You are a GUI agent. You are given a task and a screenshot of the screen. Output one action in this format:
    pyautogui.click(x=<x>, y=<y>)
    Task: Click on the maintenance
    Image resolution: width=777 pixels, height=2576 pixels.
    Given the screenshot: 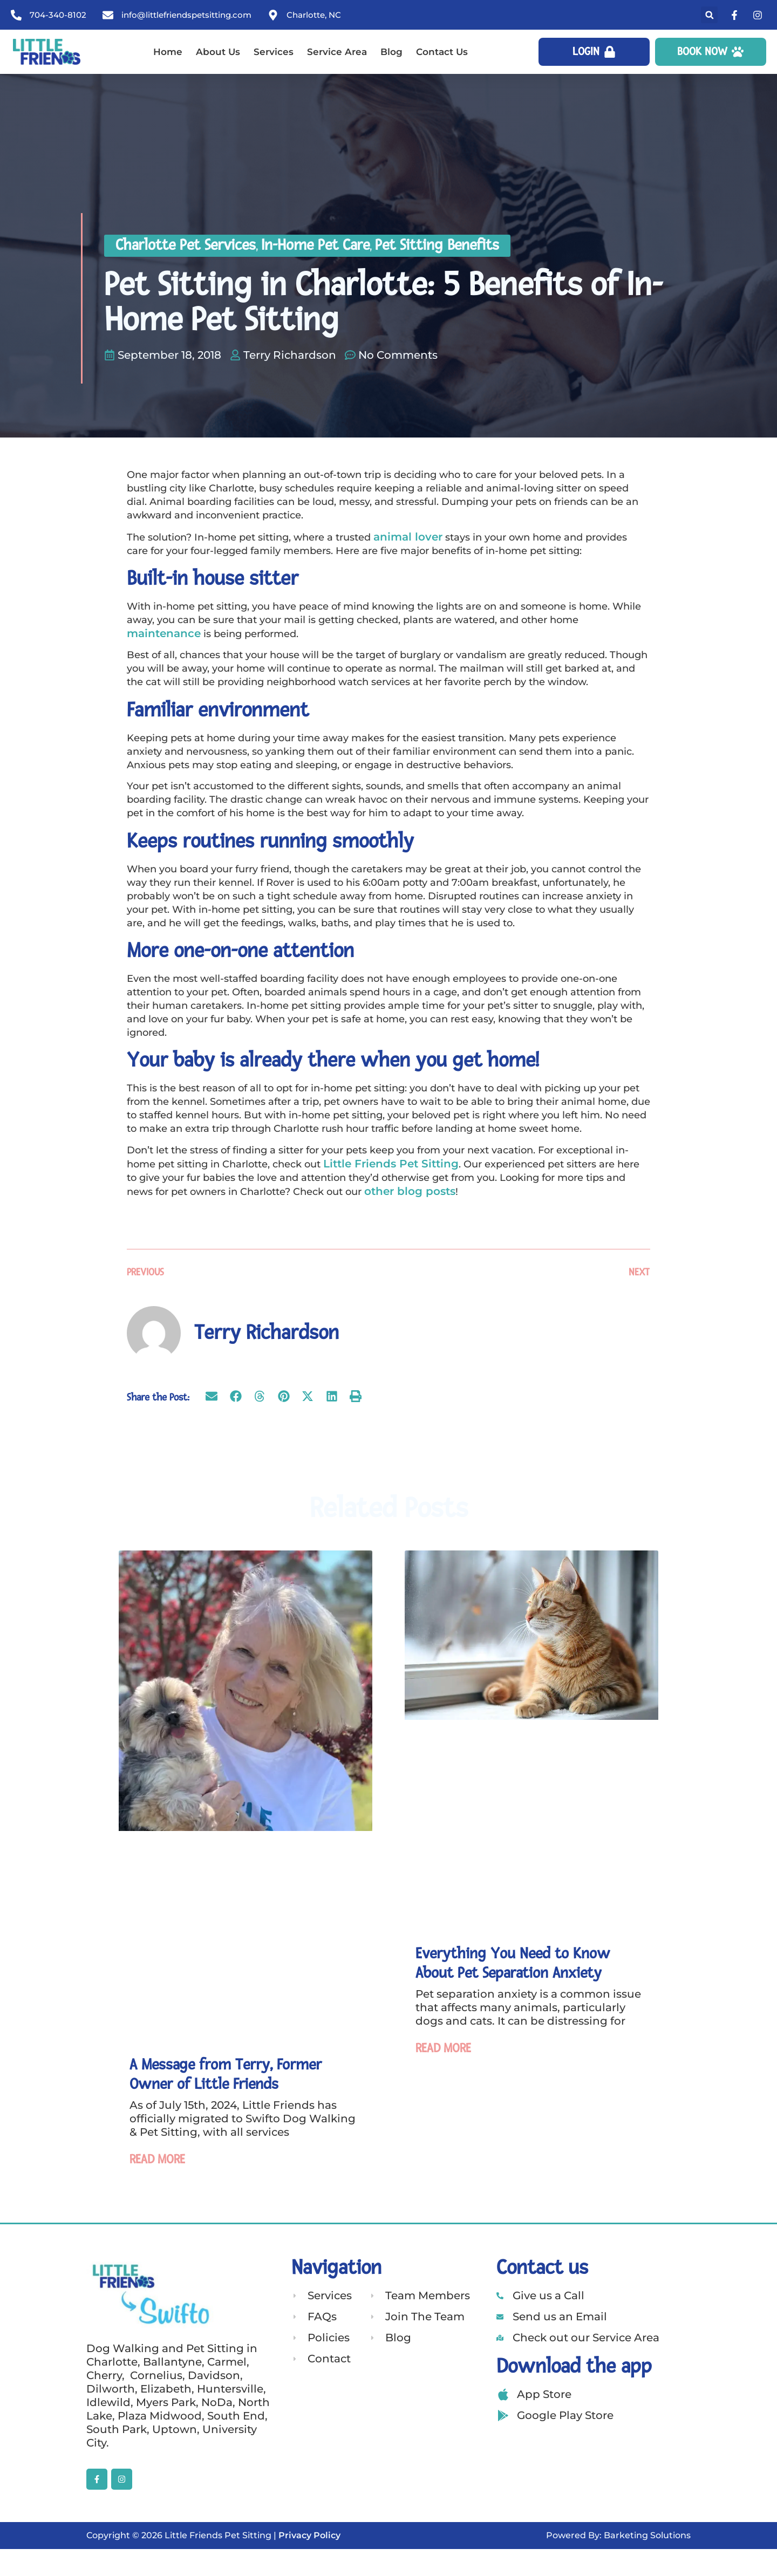 What is the action you would take?
    pyautogui.click(x=164, y=633)
    